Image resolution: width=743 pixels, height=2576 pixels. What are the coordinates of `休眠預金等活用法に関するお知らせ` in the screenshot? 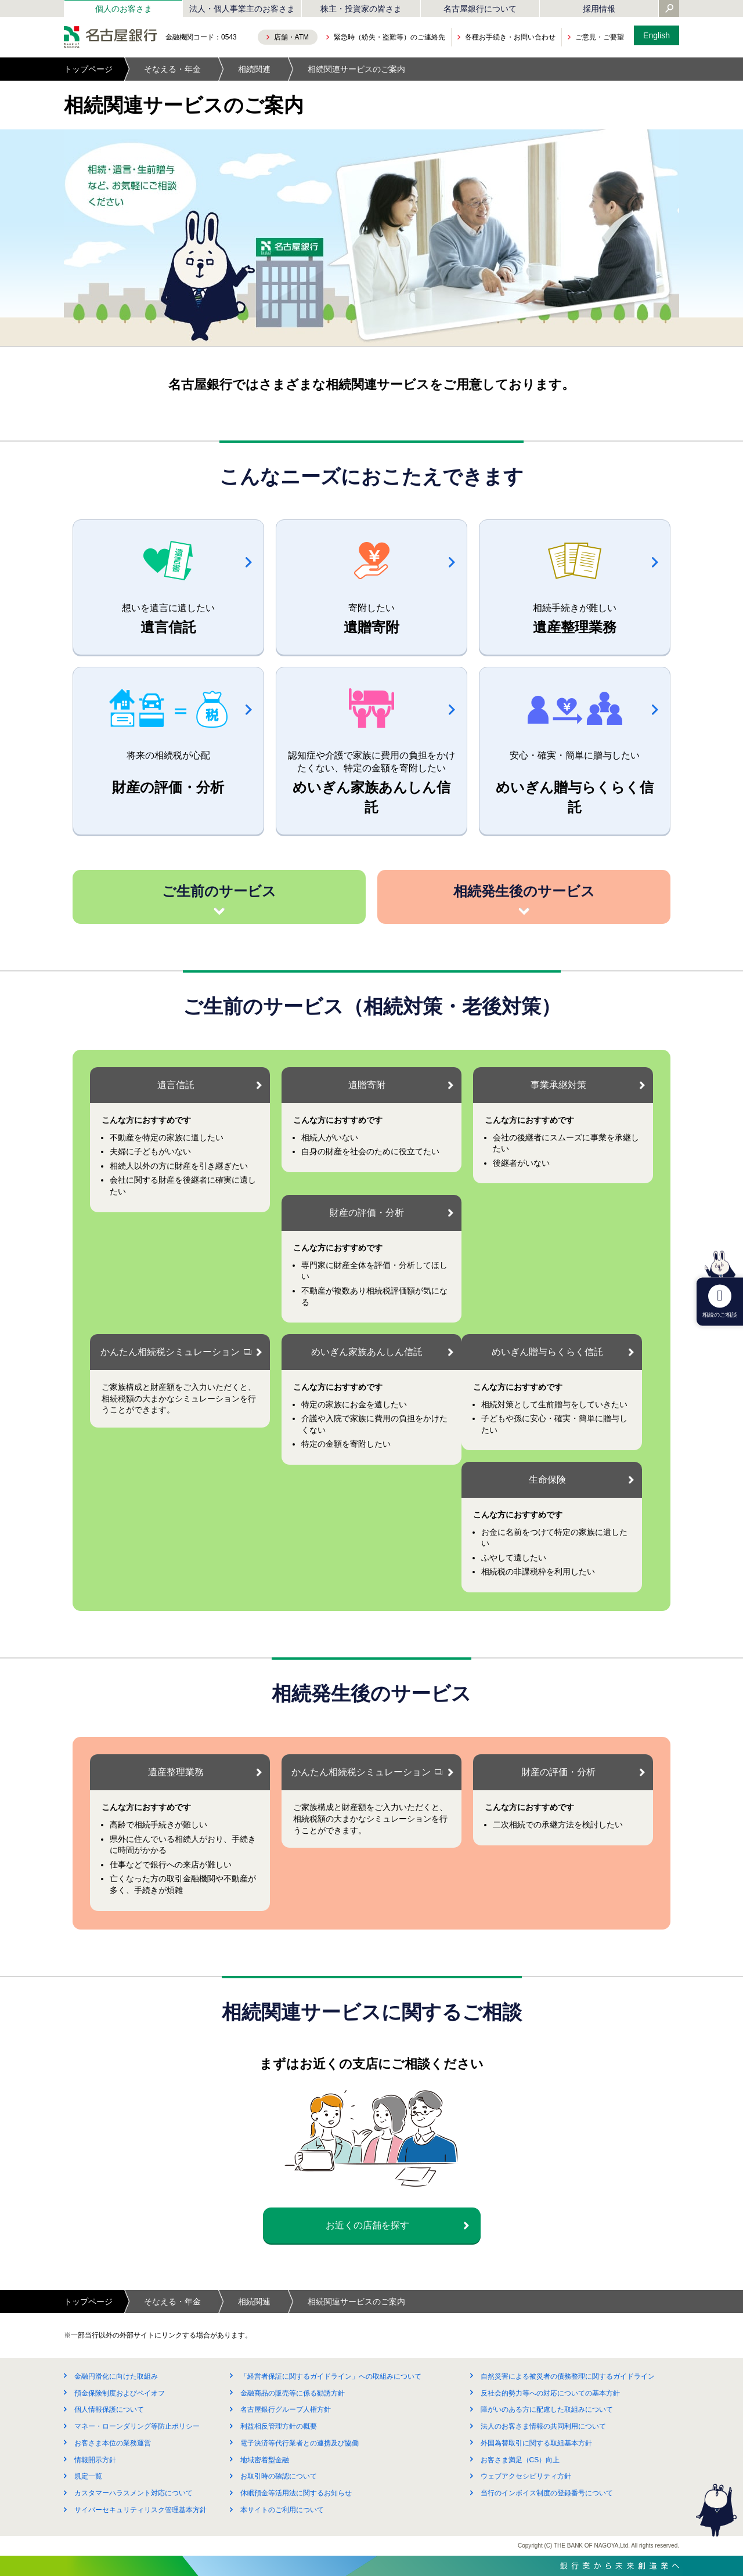 It's located at (296, 2493).